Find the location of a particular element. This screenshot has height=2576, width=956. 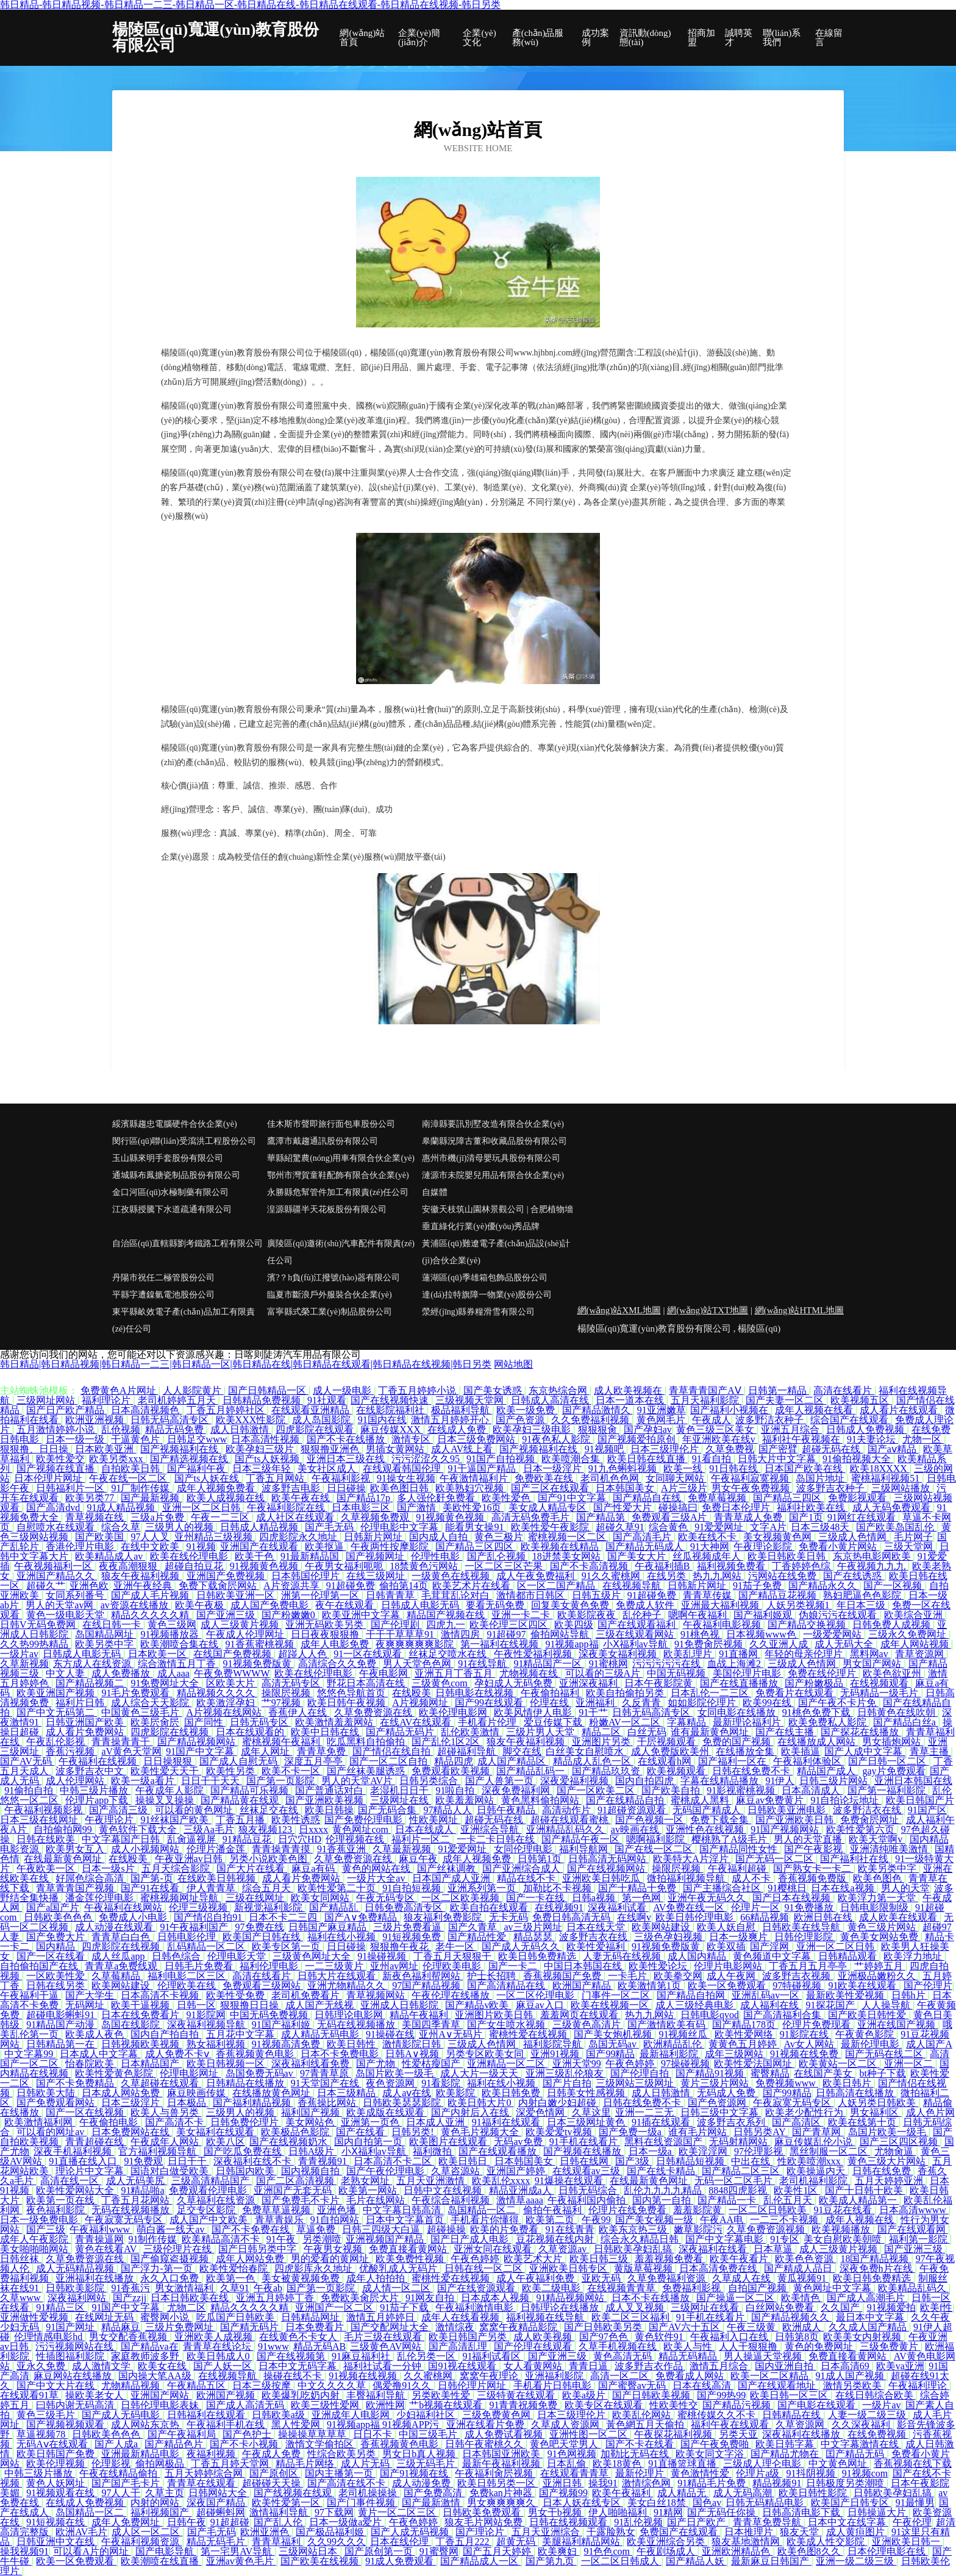

日本高清不卡视频 is located at coordinates (161, 1995).